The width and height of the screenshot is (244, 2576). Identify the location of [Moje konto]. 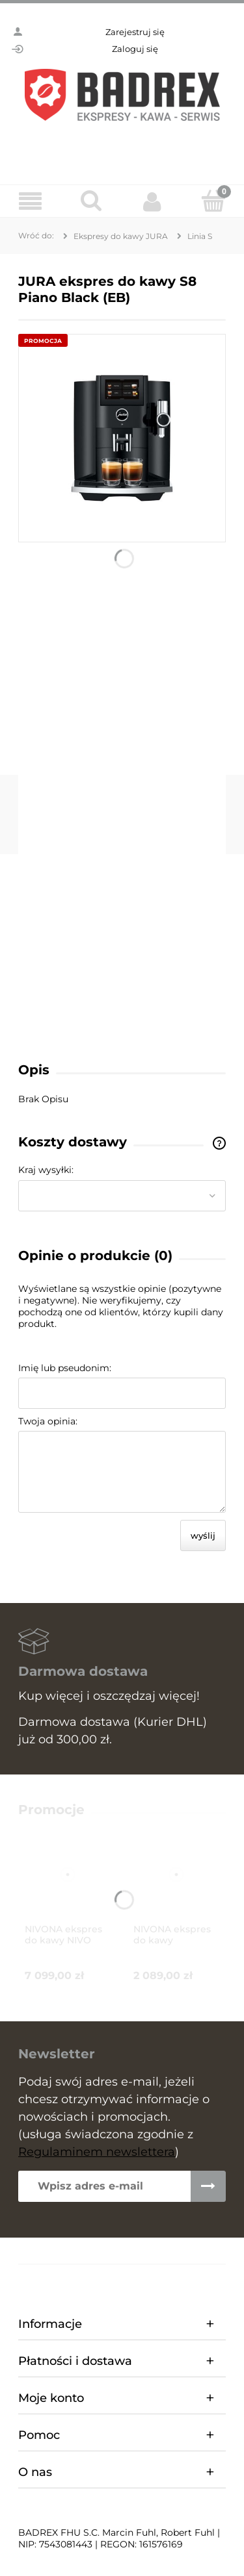
(152, 201).